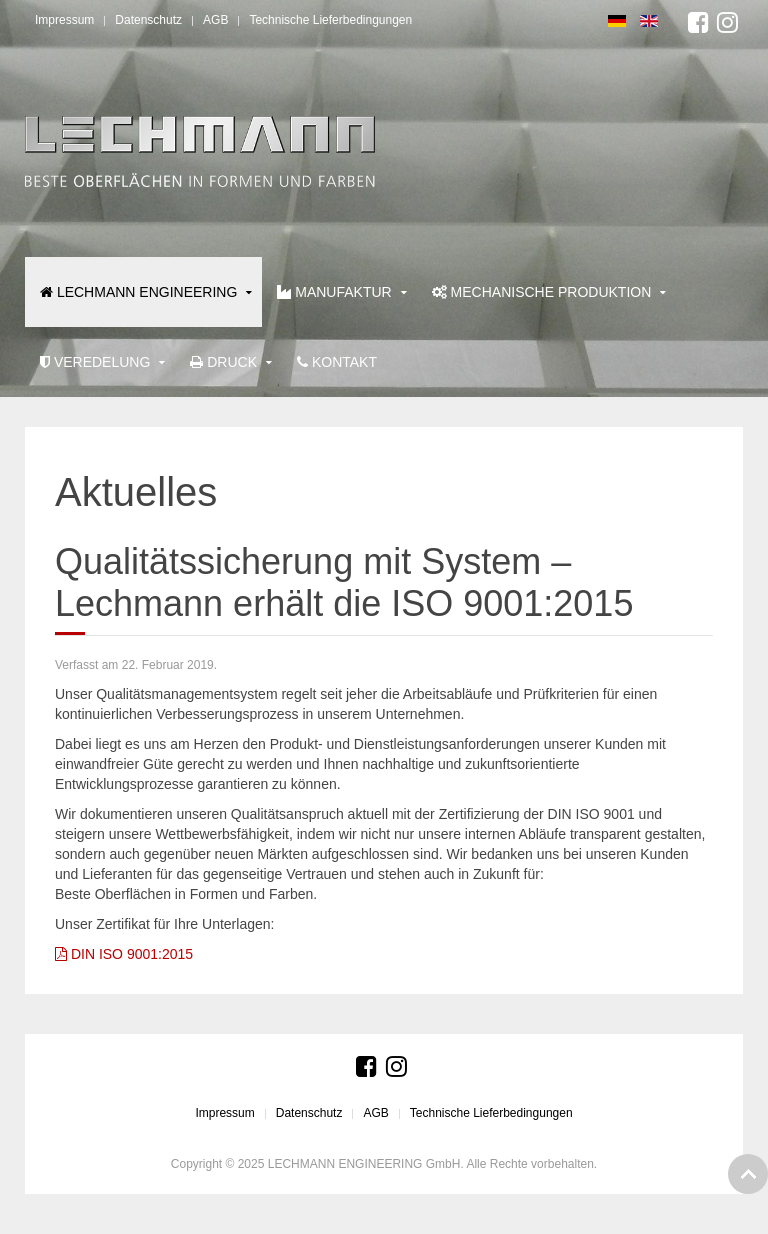  What do you see at coordinates (124, 954) in the screenshot?
I see `DIN ISO 9001:2015` at bounding box center [124, 954].